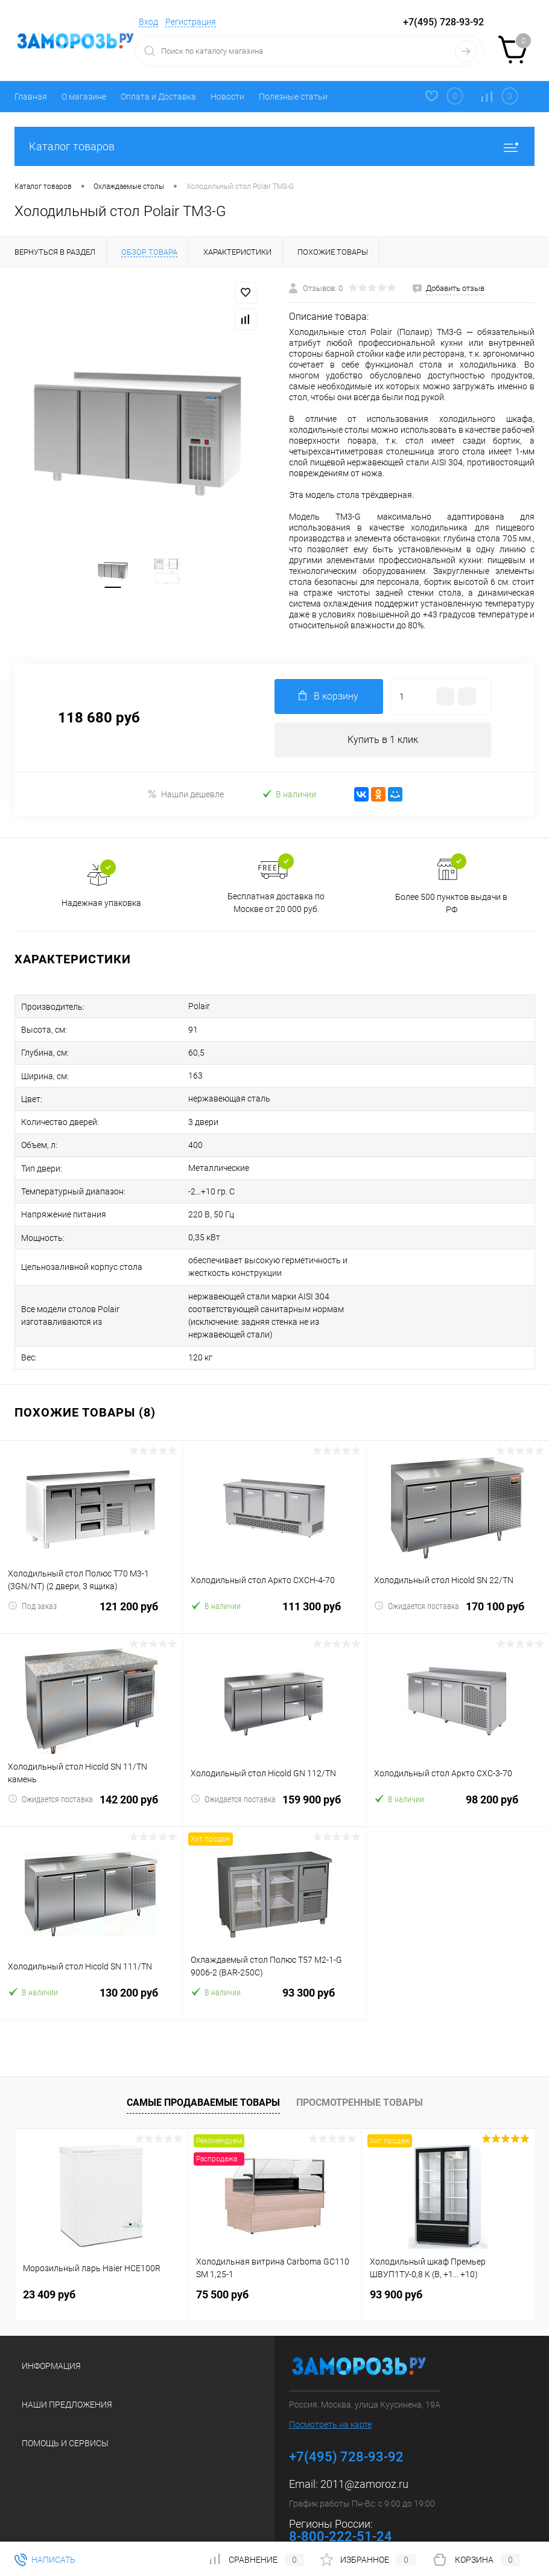 The image size is (549, 2576). Describe the element at coordinates (227, 96) in the screenshot. I see `Новости` at that location.